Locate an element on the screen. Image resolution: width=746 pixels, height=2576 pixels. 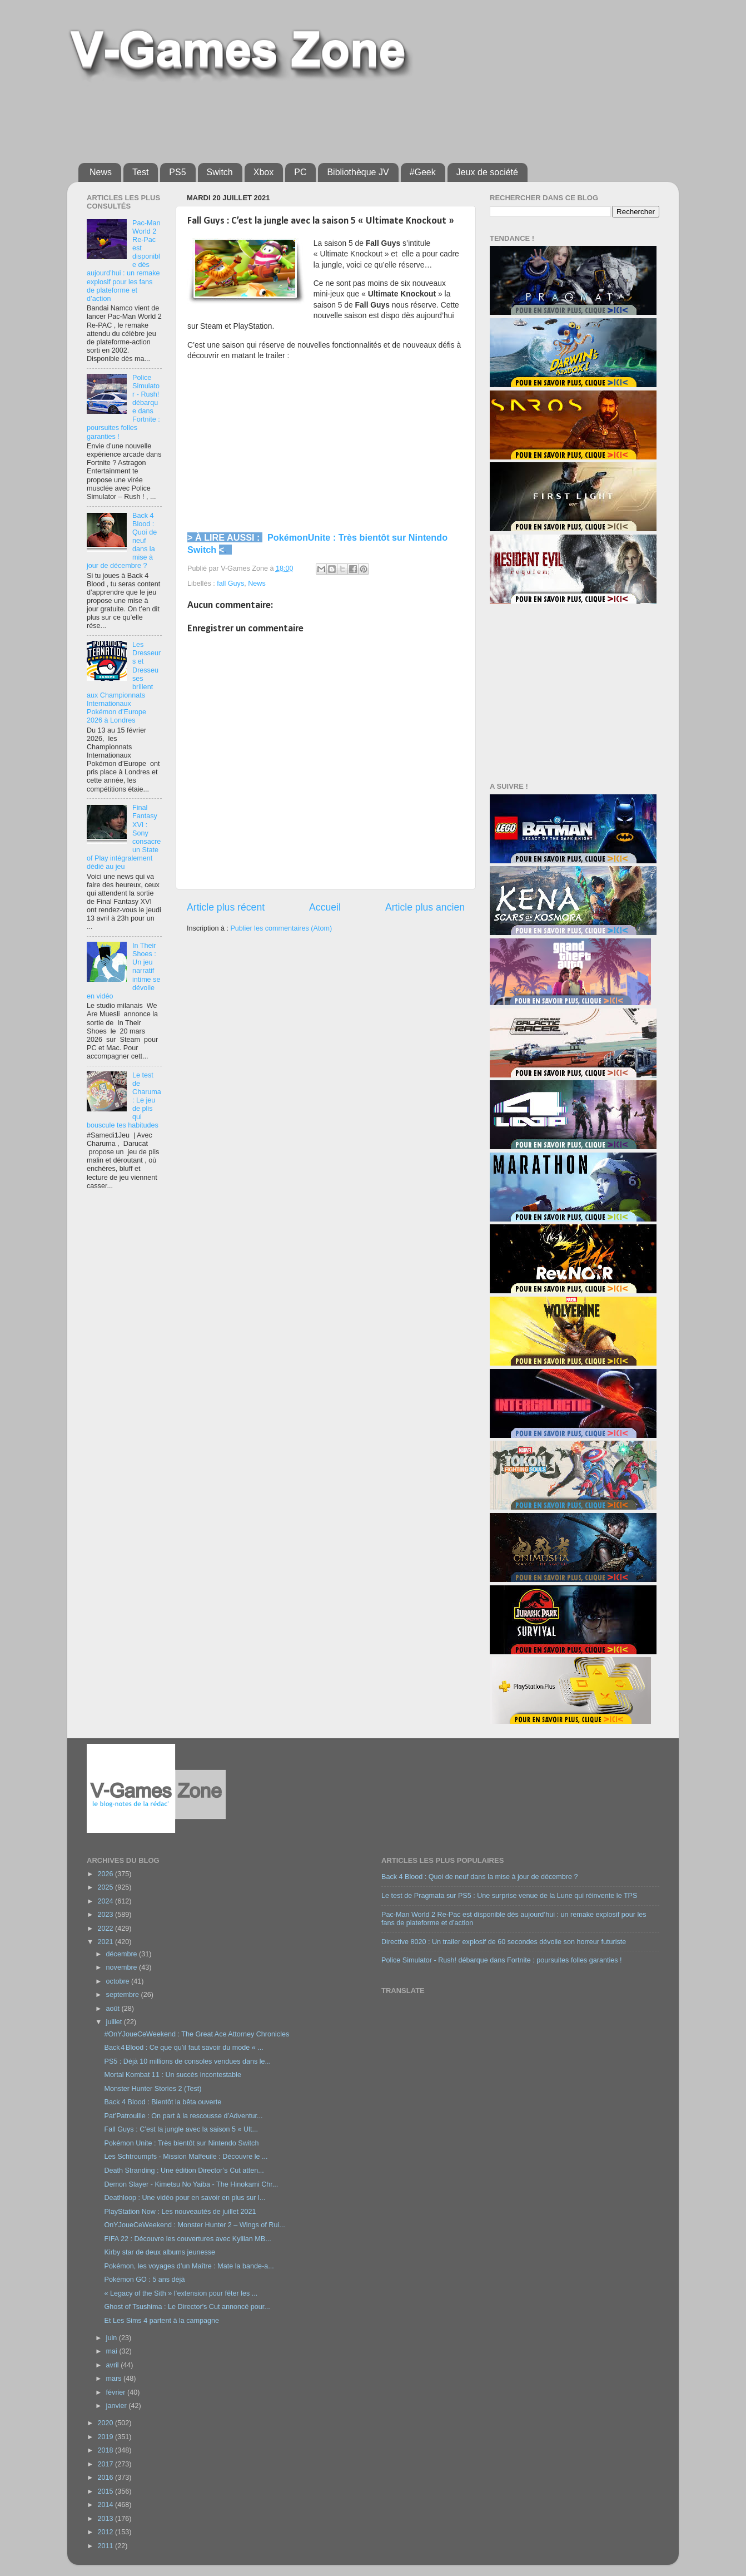
2011 is located at coordinates (106, 2546).